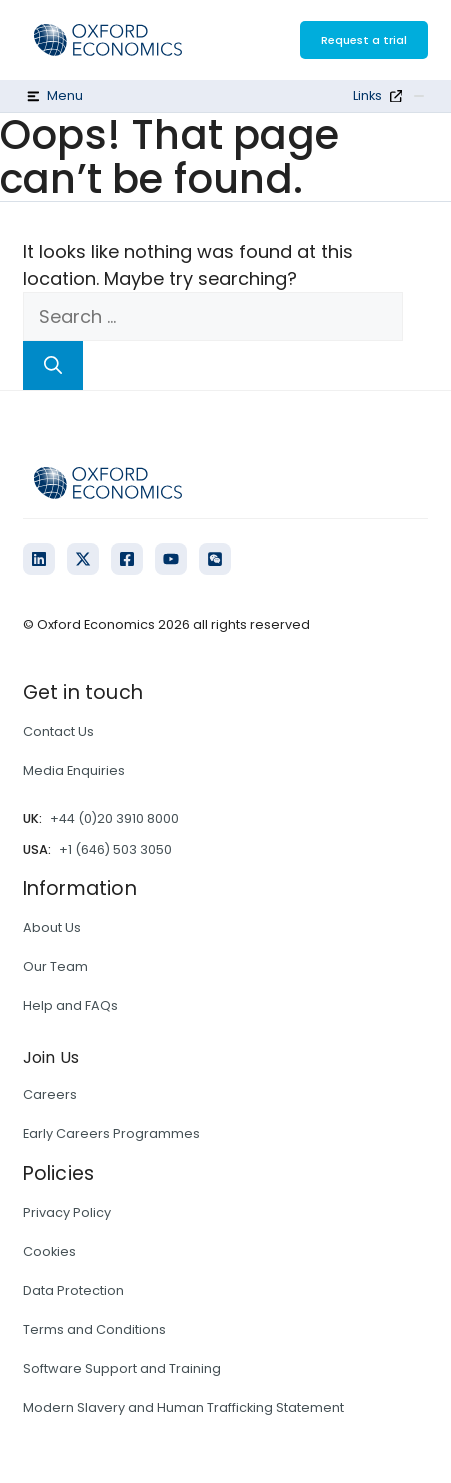 This screenshot has height=1483, width=451. Describe the element at coordinates (122, 1368) in the screenshot. I see `Software Support and Training` at that location.